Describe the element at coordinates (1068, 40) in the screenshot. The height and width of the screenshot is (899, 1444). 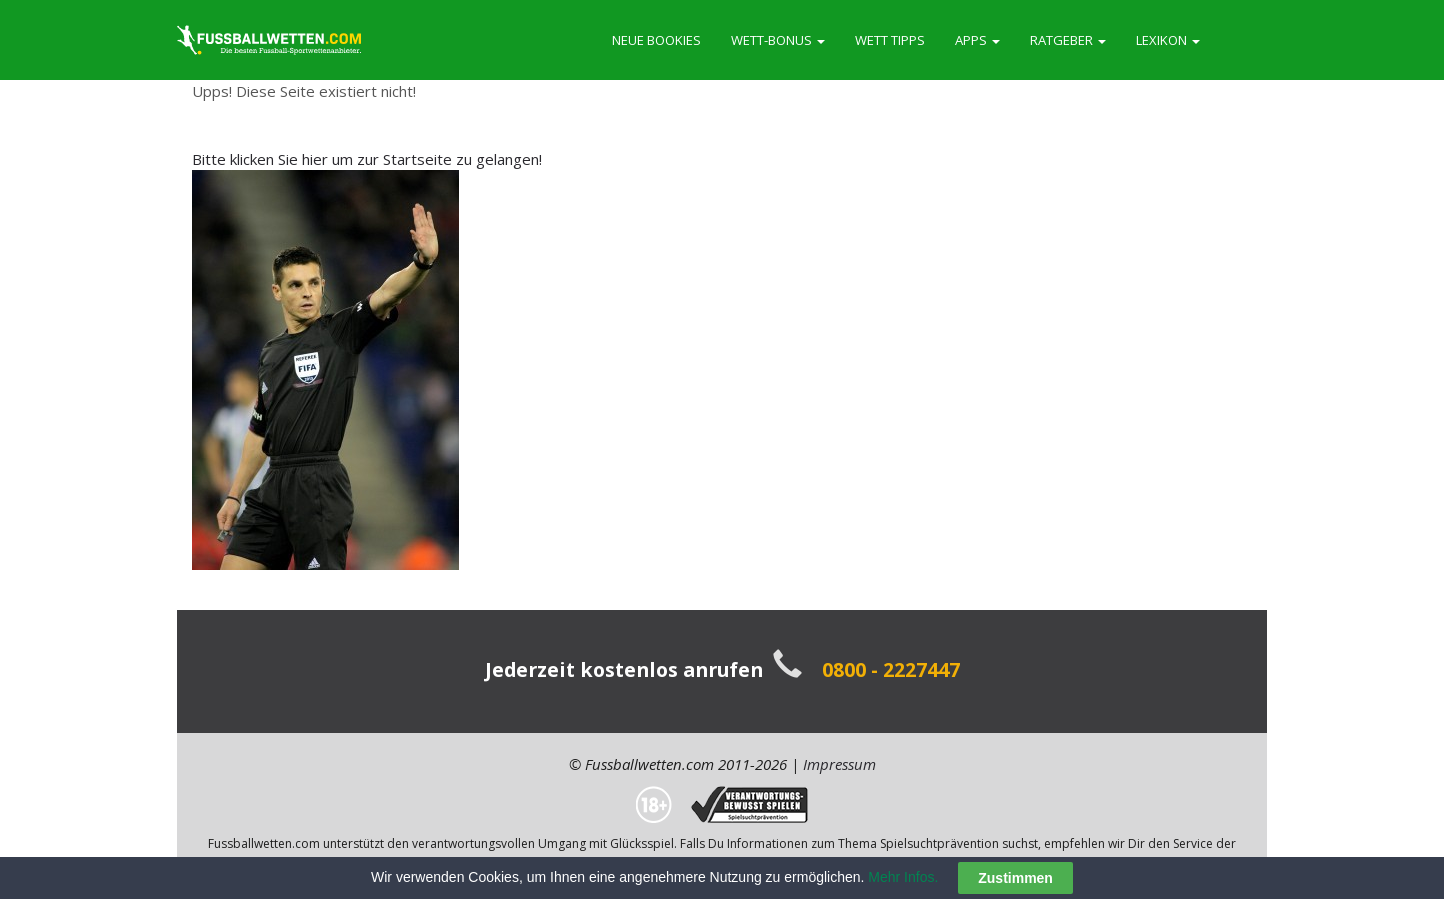
I see `Ratgeber` at that location.